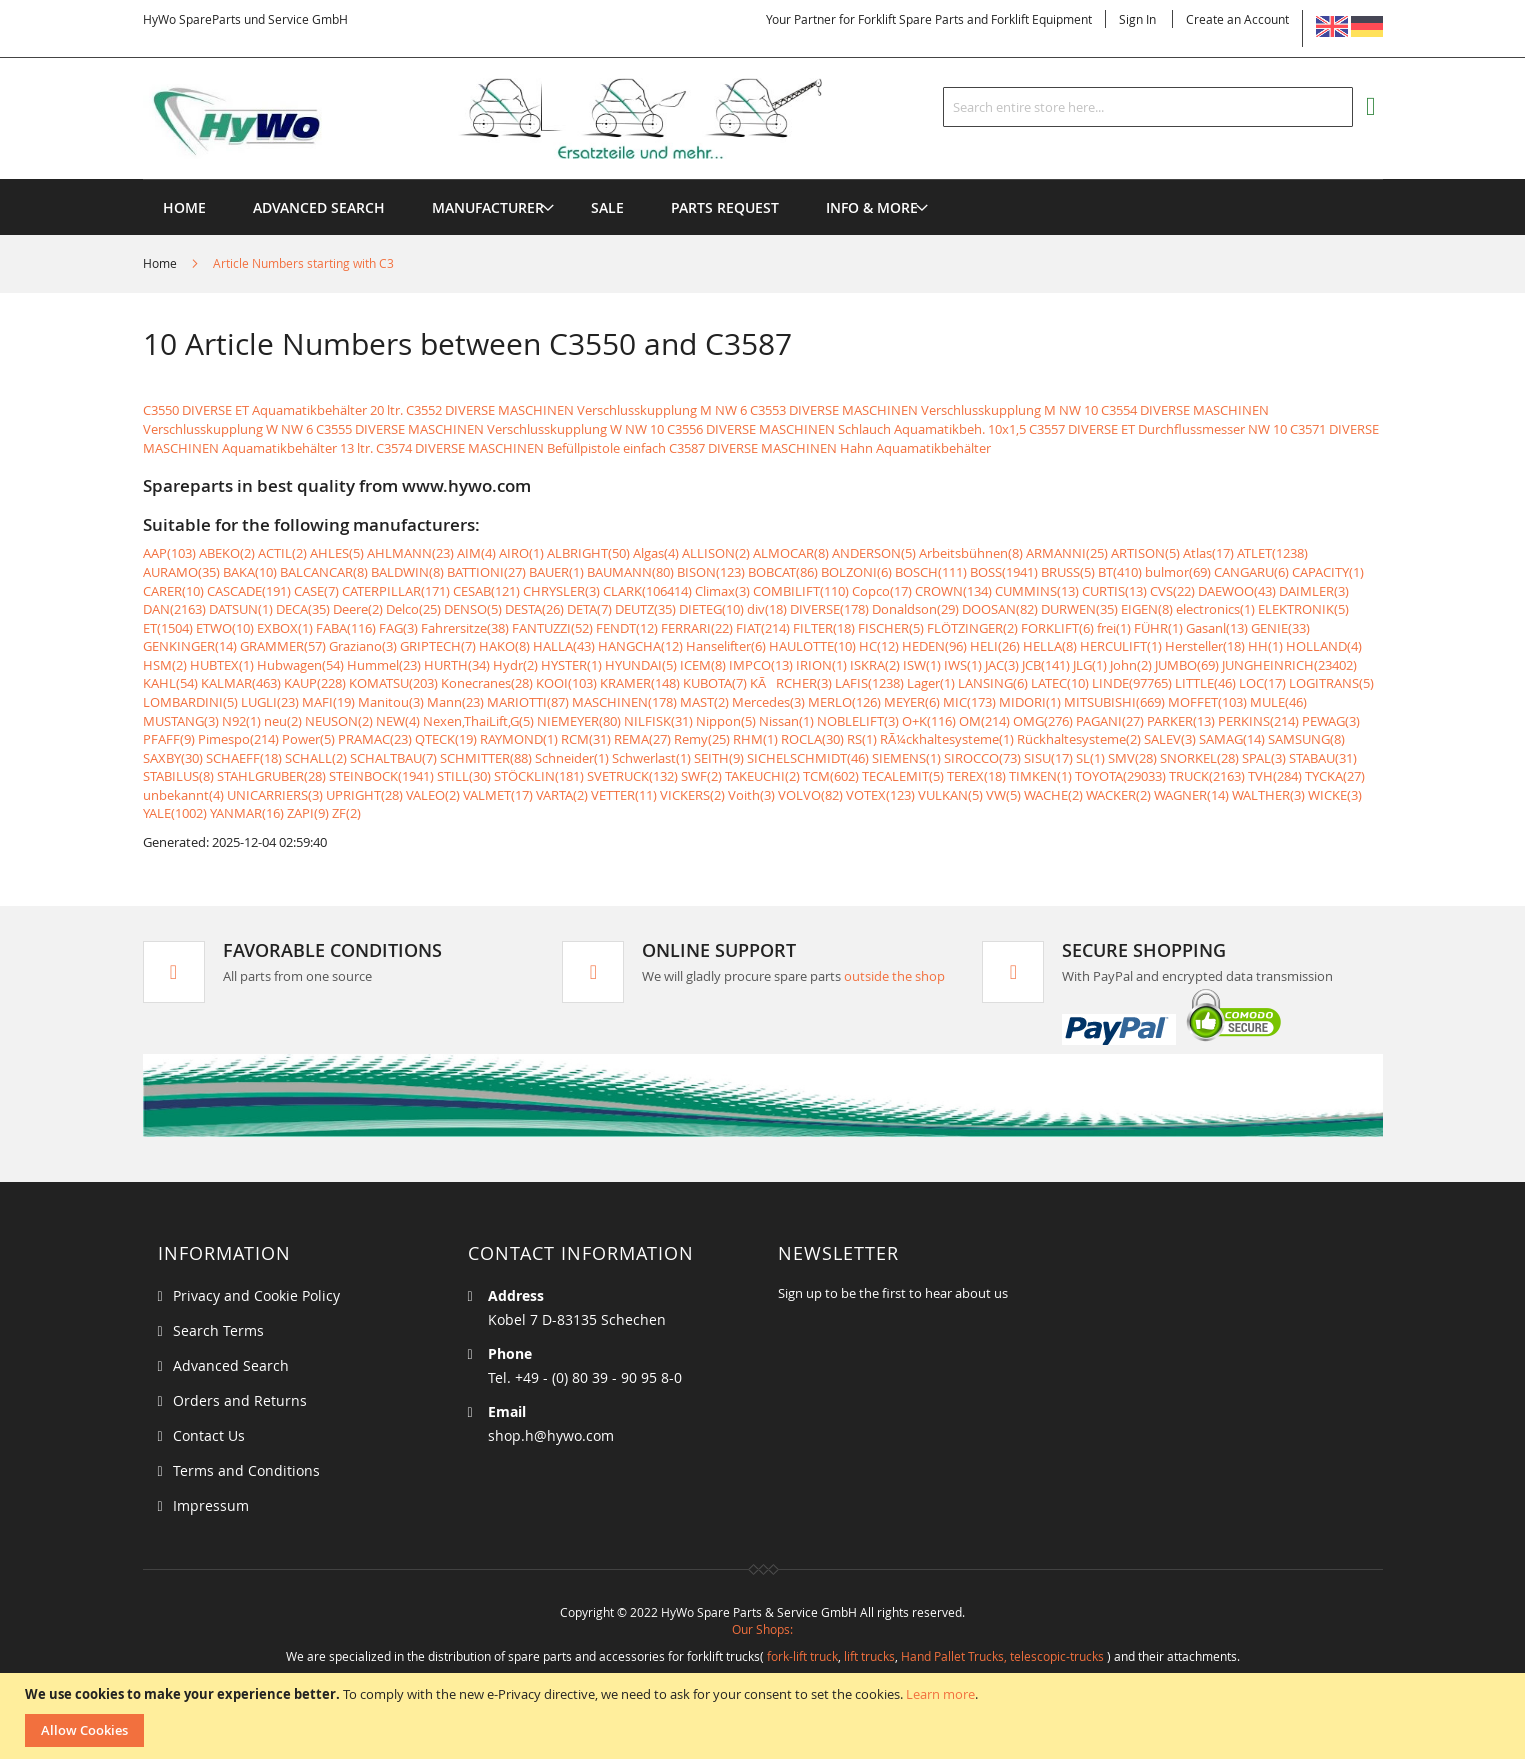 The height and width of the screenshot is (1759, 1525). I want to click on VOLVO(82), so click(810, 795).